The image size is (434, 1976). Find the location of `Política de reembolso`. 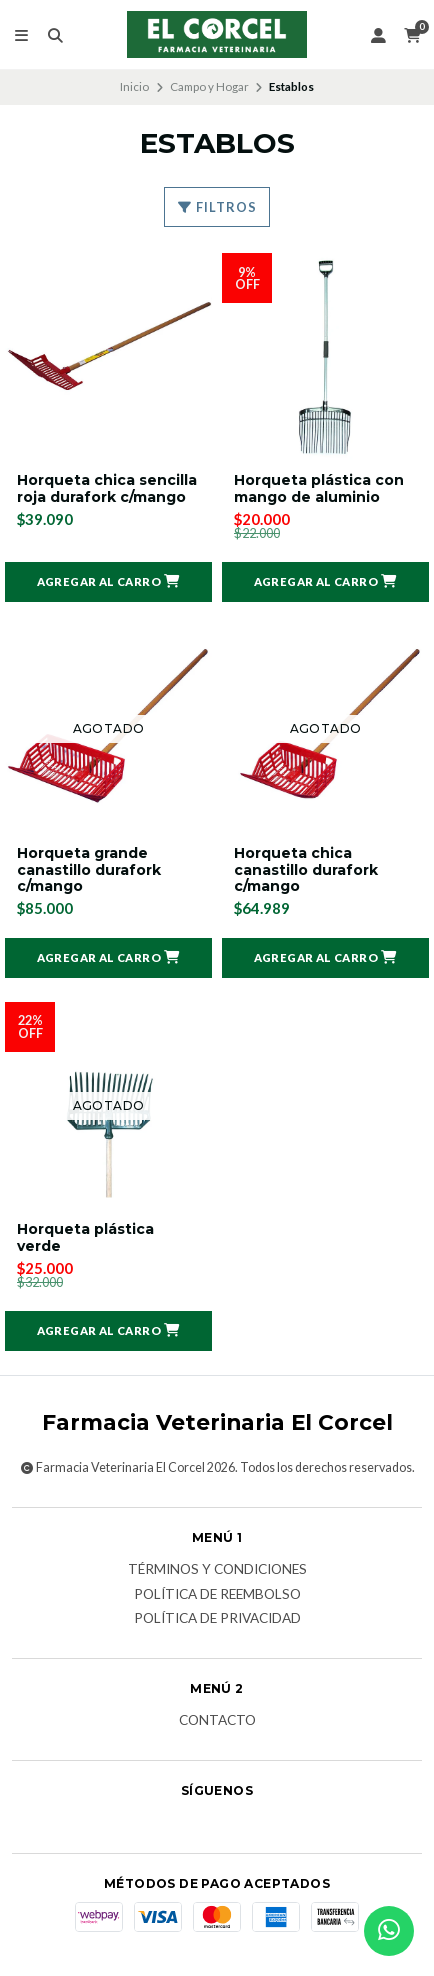

Política de reembolso is located at coordinates (217, 1595).